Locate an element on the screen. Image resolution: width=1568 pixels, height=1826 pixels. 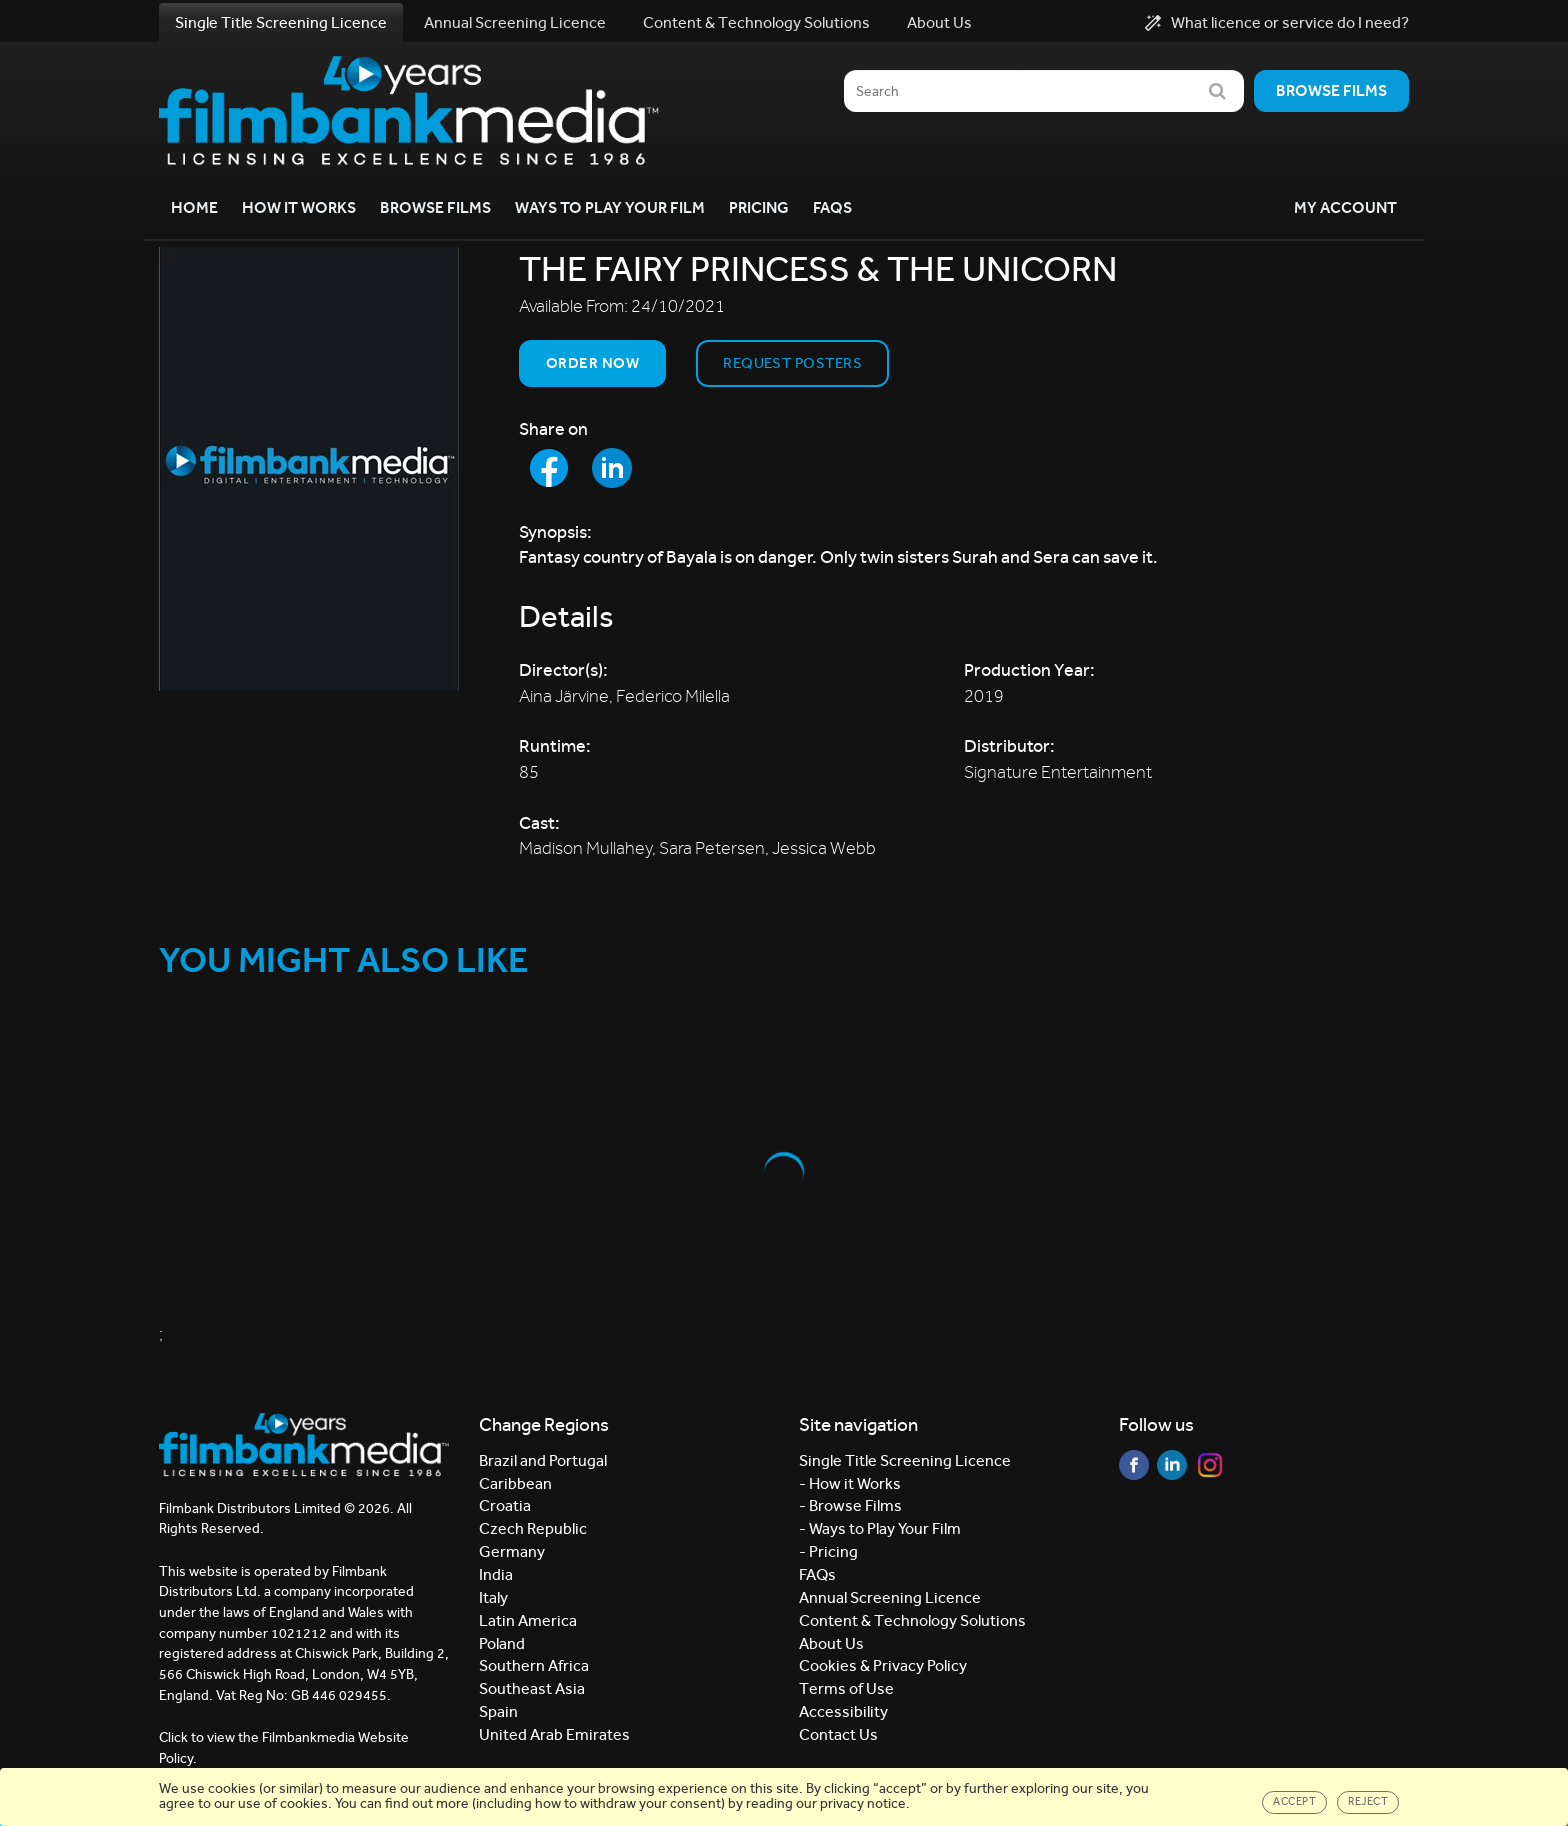
Annual Screening Licence is located at coordinates (515, 22).